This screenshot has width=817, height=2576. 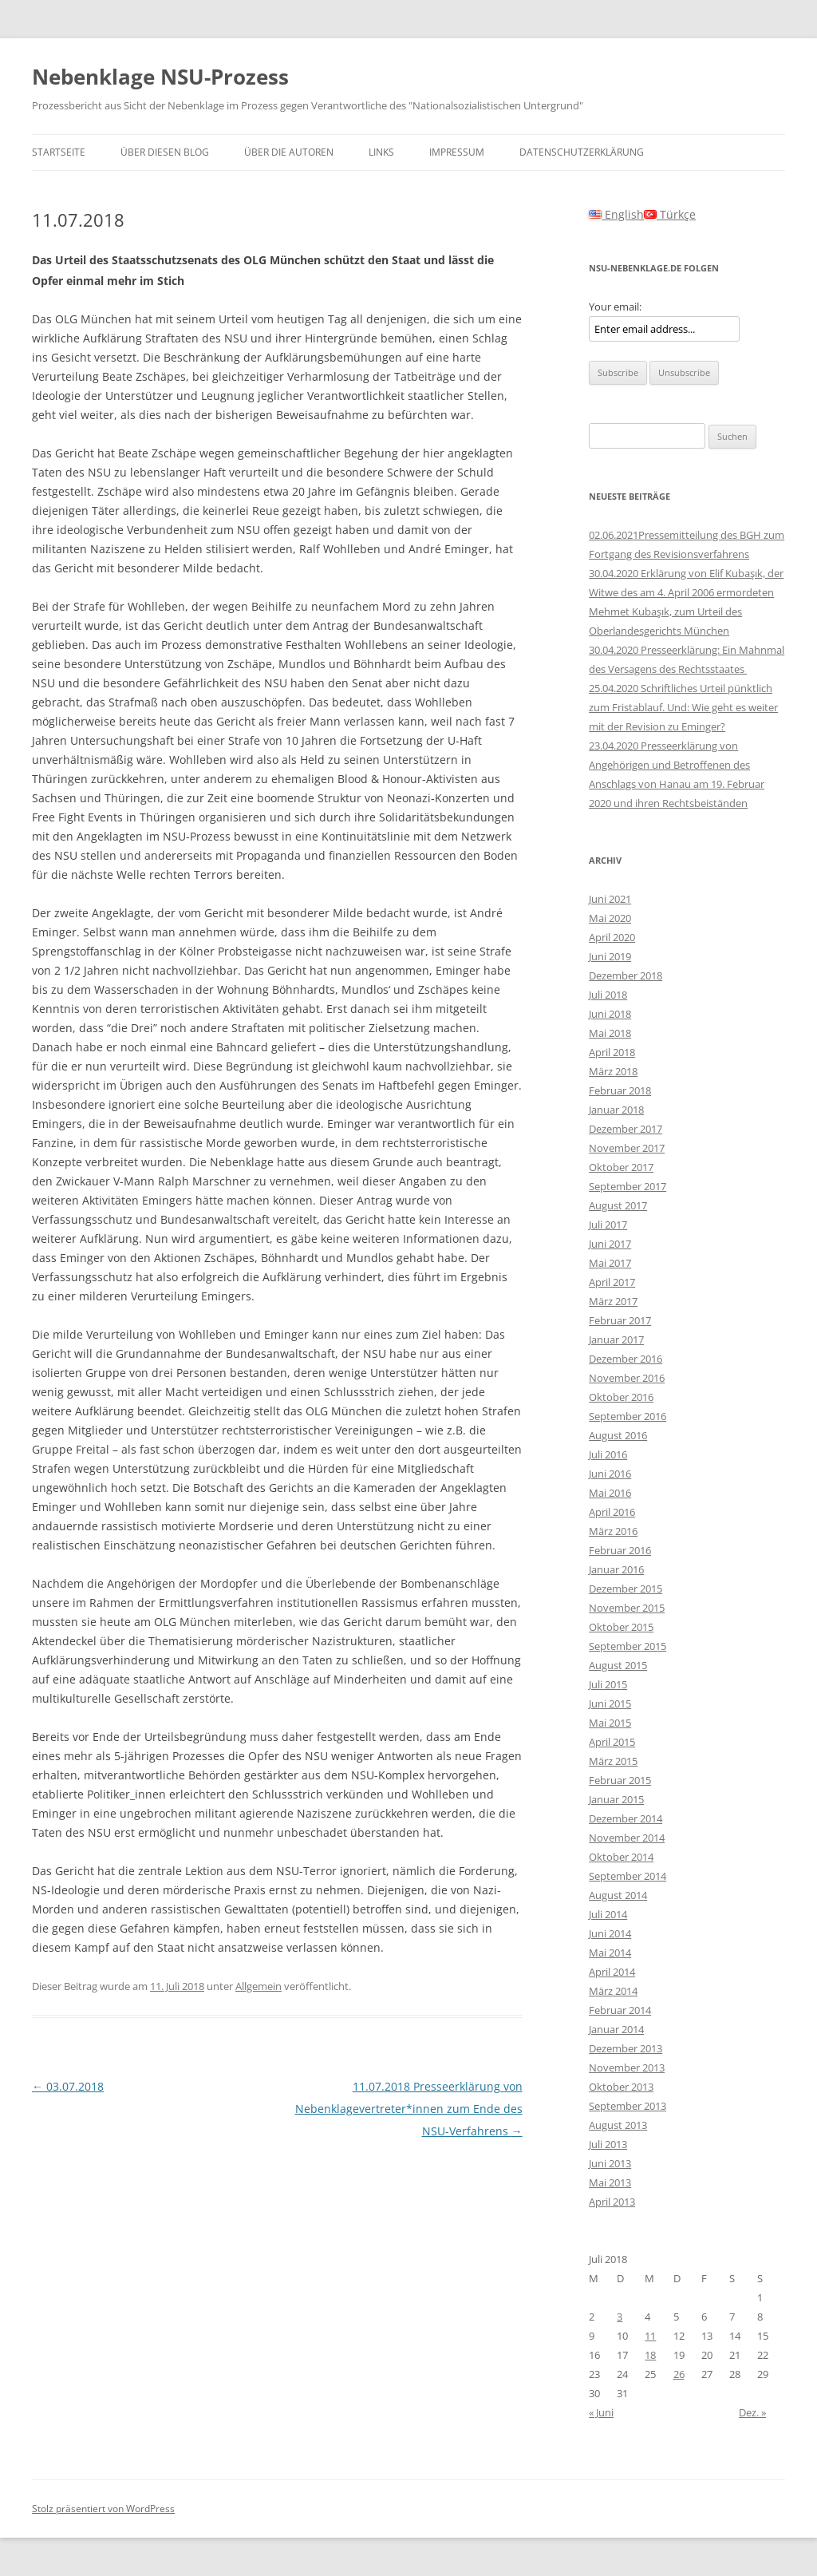 What do you see at coordinates (616, 214) in the screenshot?
I see `English` at bounding box center [616, 214].